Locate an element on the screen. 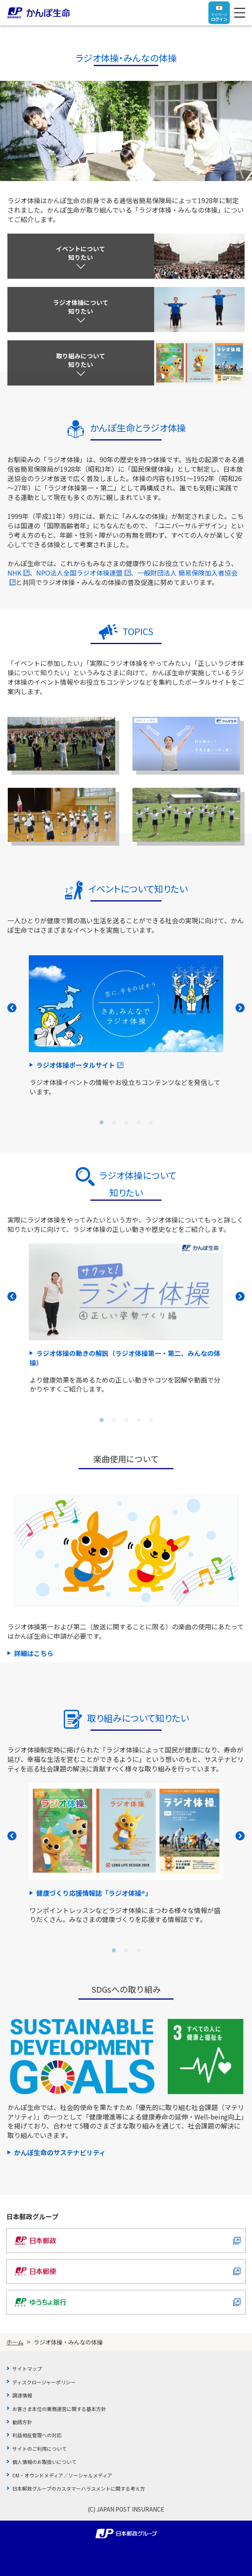  勧誘方針 is located at coordinates (22, 2421).